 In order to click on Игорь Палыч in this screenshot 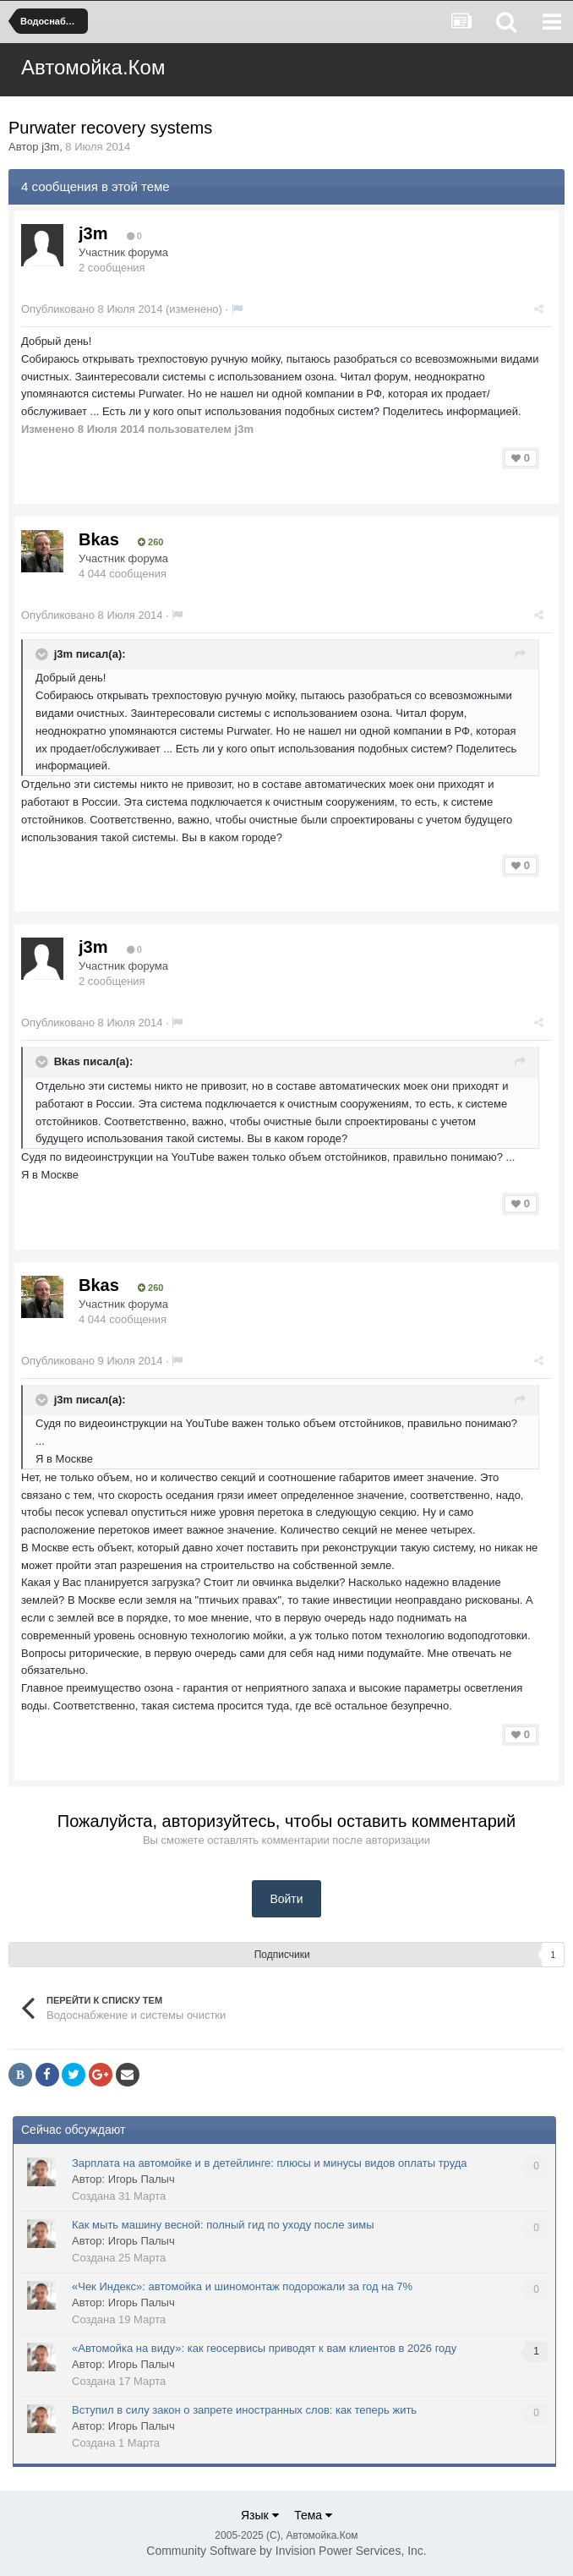, I will do `click(141, 2179)`.